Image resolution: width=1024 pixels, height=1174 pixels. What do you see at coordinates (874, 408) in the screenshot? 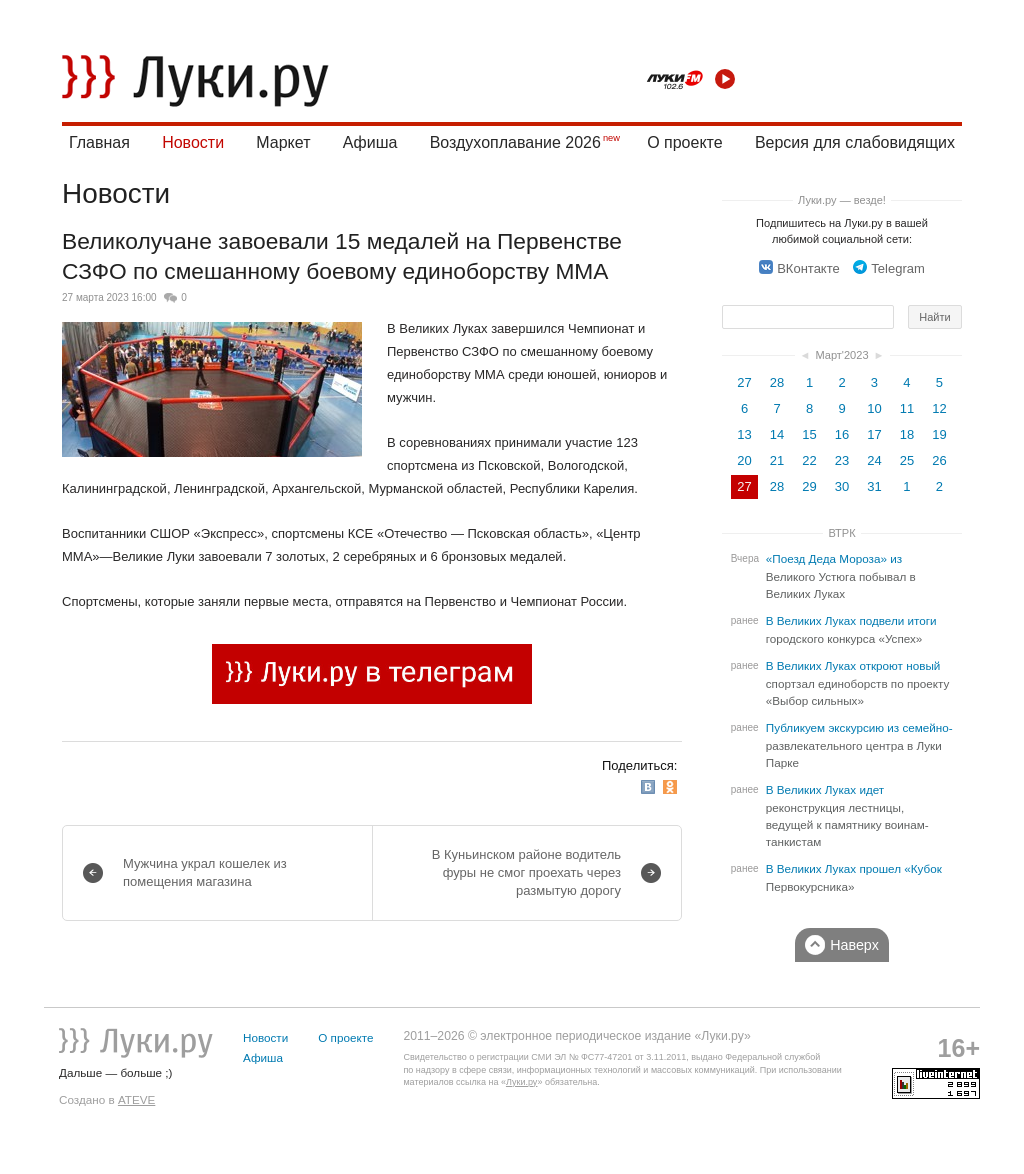
I see `10` at bounding box center [874, 408].